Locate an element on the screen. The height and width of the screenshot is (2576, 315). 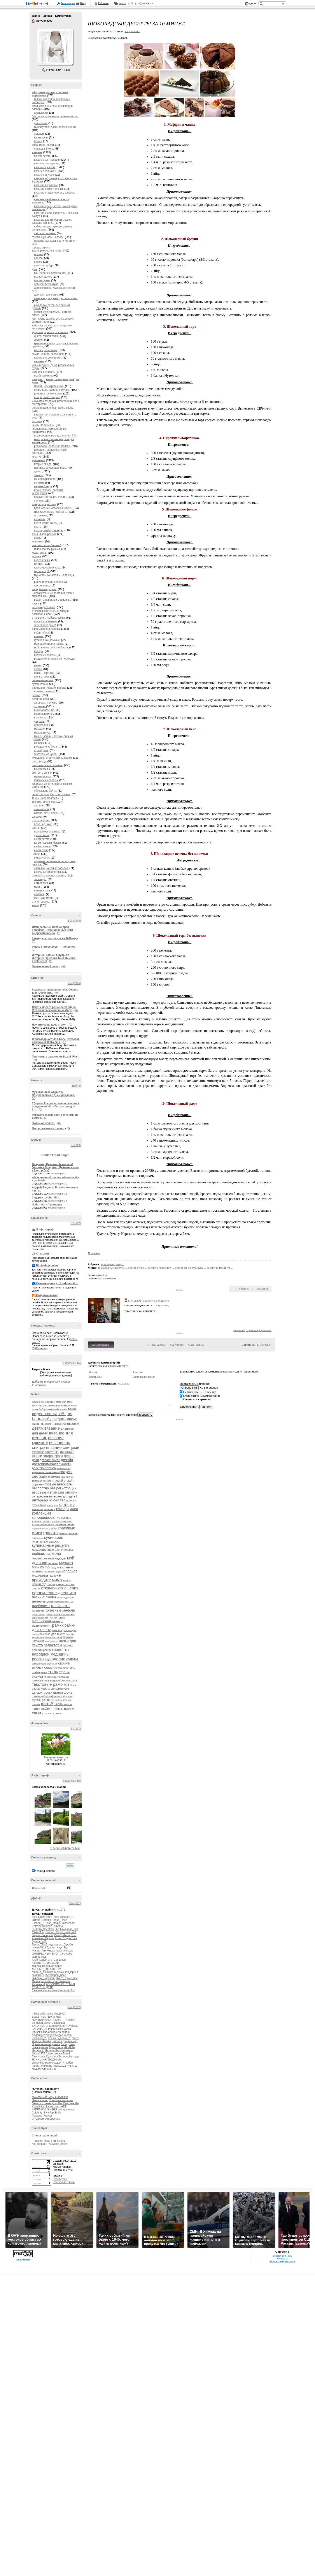
Владимир Цветаев - Мама моя! (музыка - Владимир Цветаев, стихи - Виктор Гин) is located at coordinates (55, 1167).